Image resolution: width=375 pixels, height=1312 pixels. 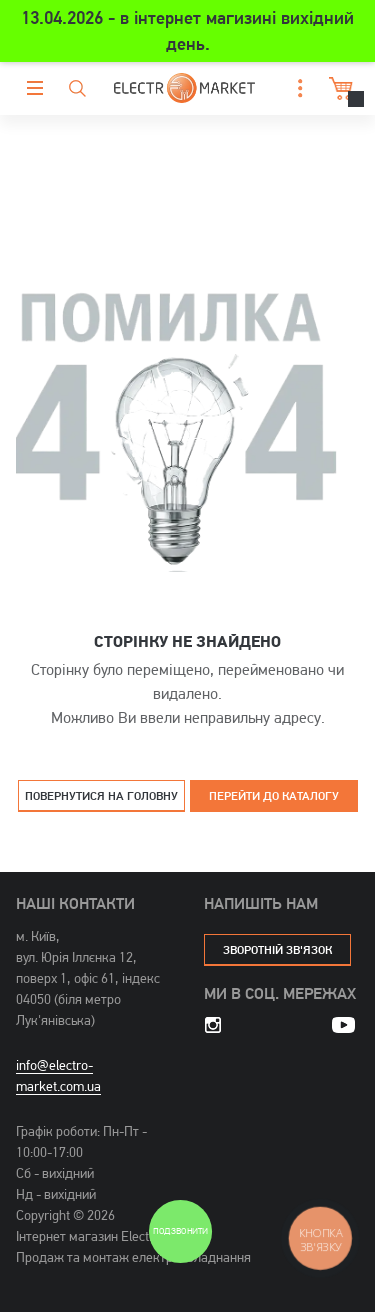 I want to click on Перейти до каталогу, so click(x=274, y=795).